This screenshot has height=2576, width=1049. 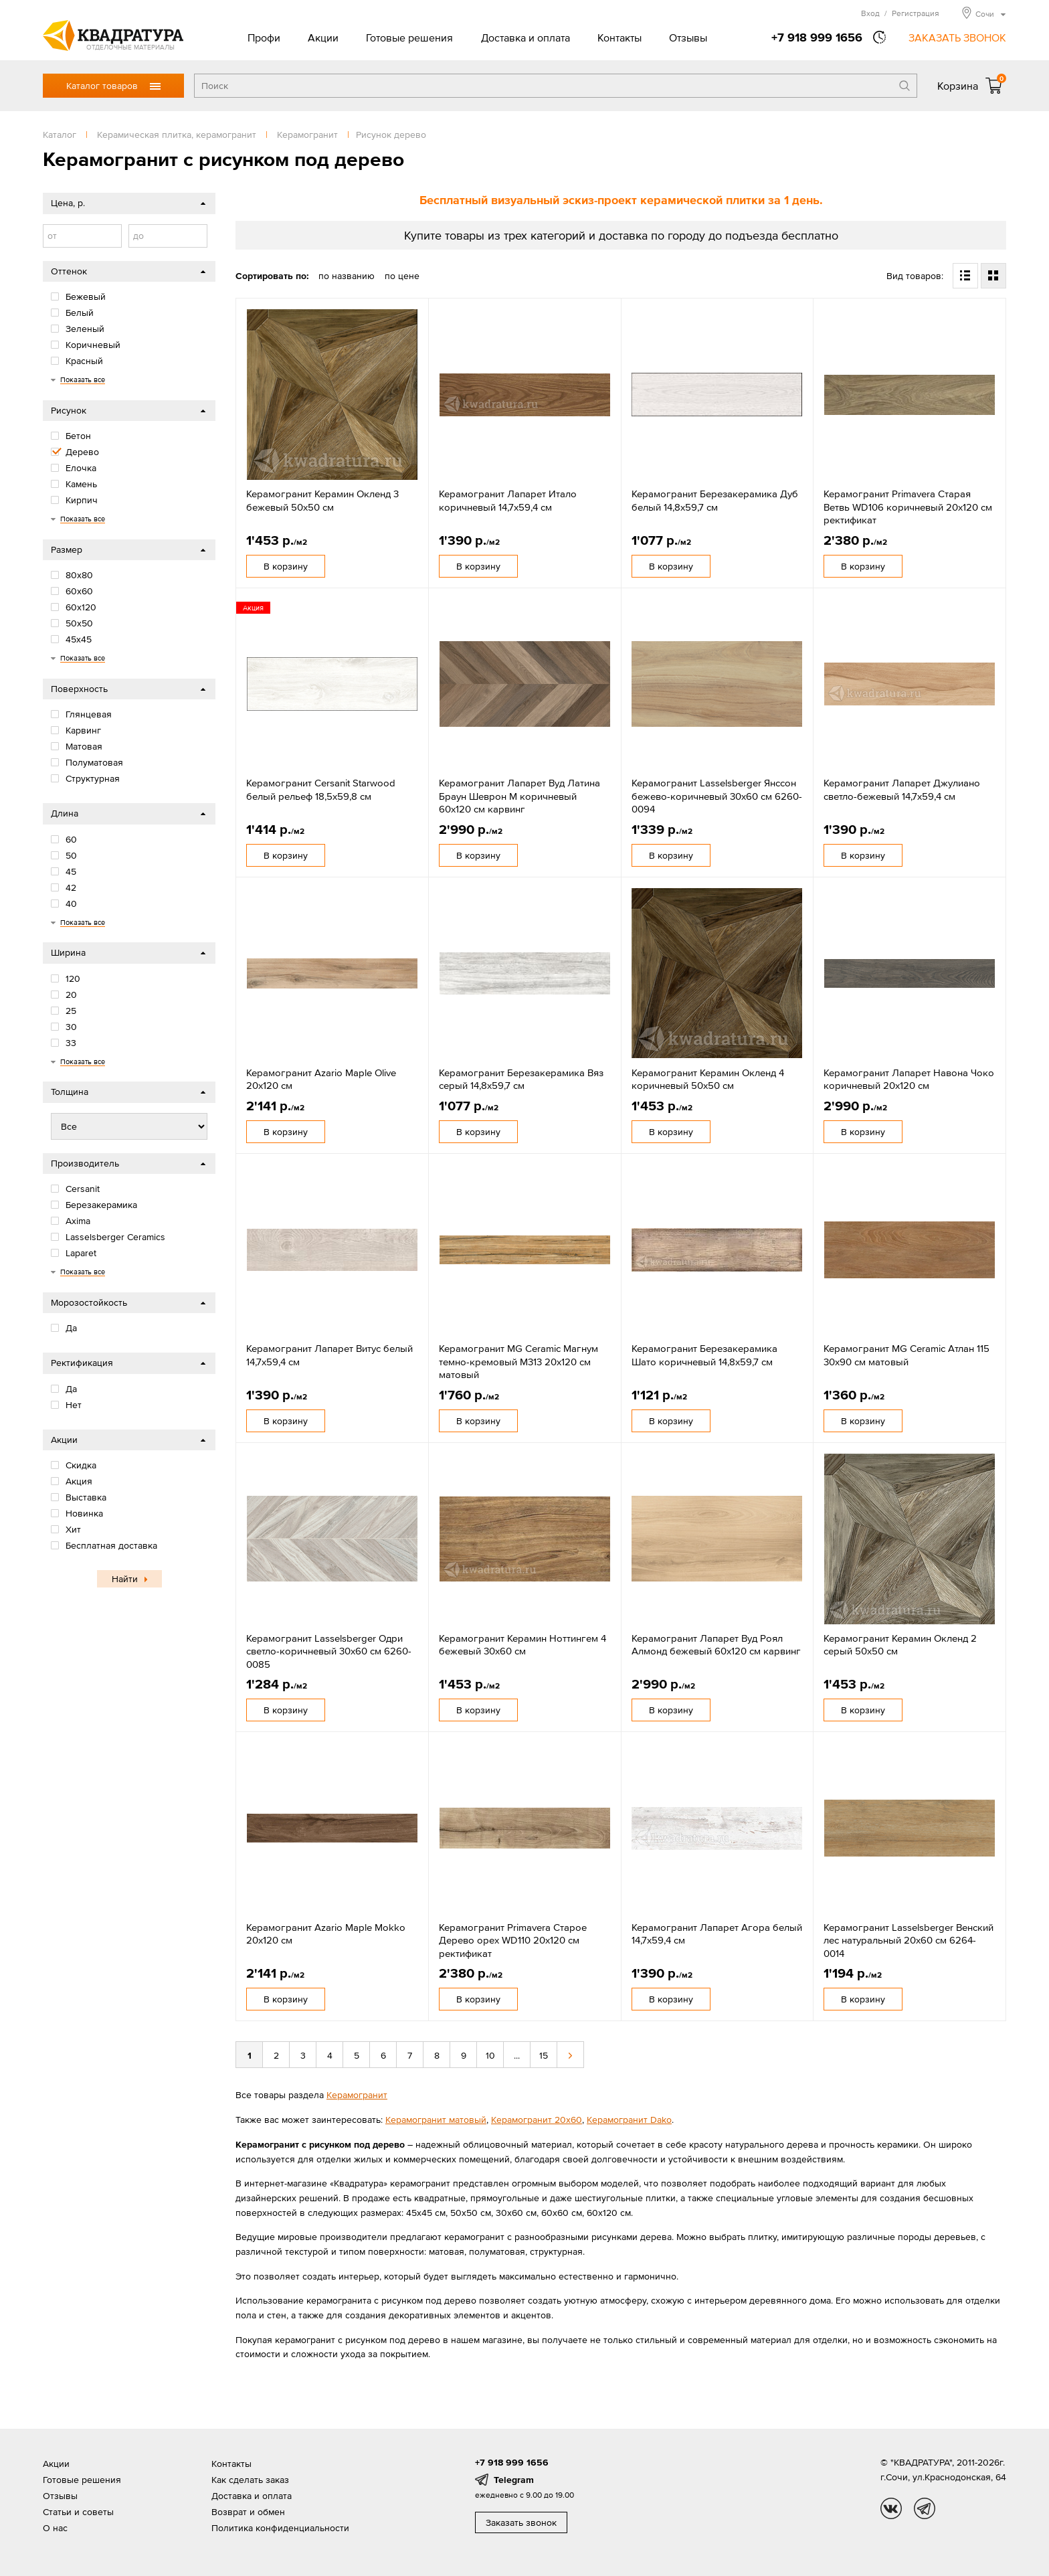 I want to click on Telegram, so click(x=514, y=2479).